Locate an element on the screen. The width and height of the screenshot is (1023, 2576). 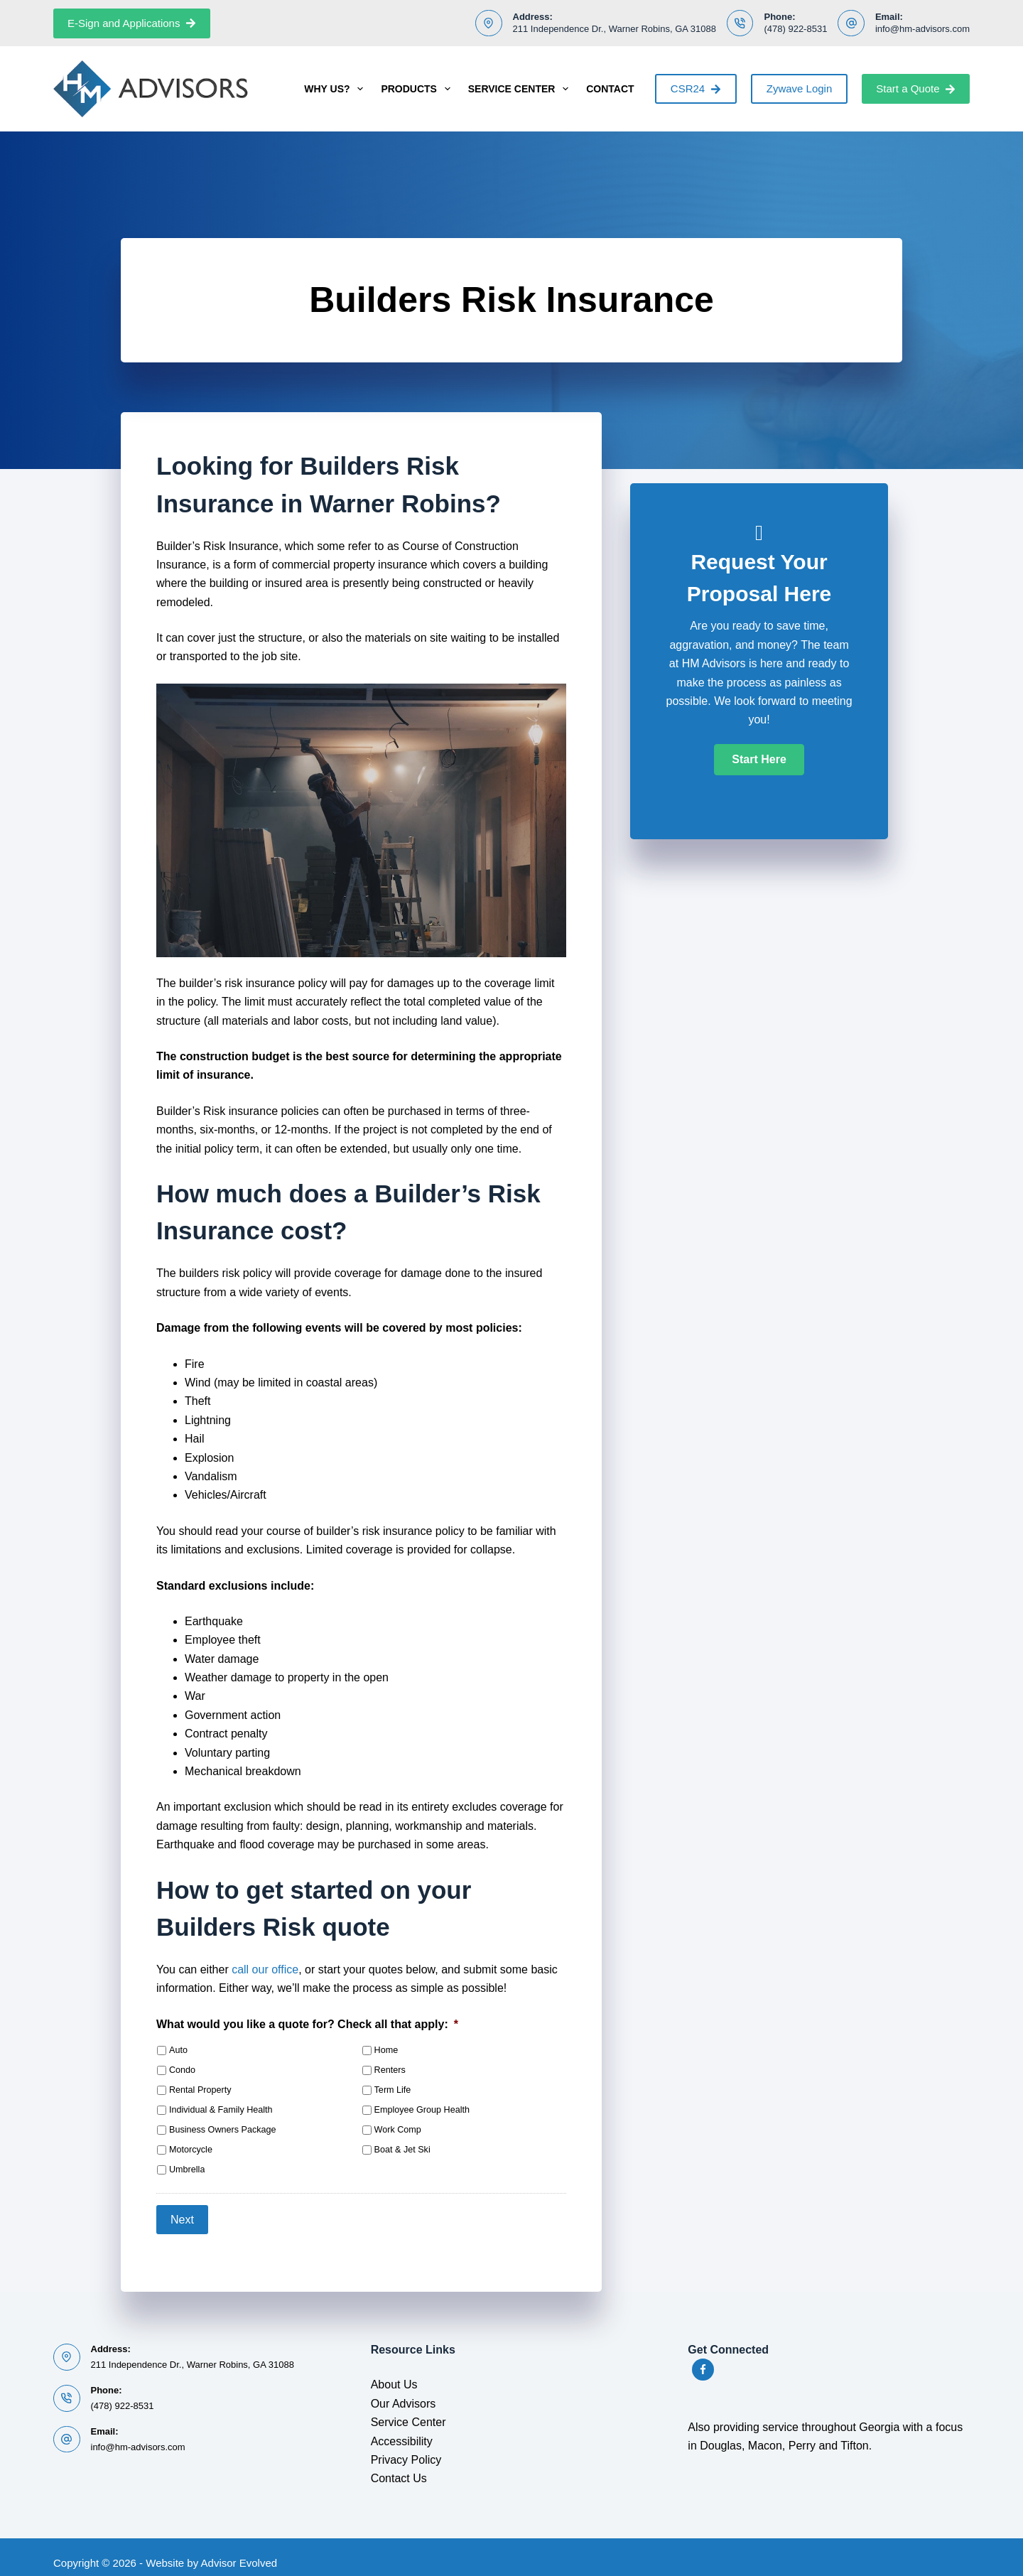
E-Sign and Applications is located at coordinates (131, 23).